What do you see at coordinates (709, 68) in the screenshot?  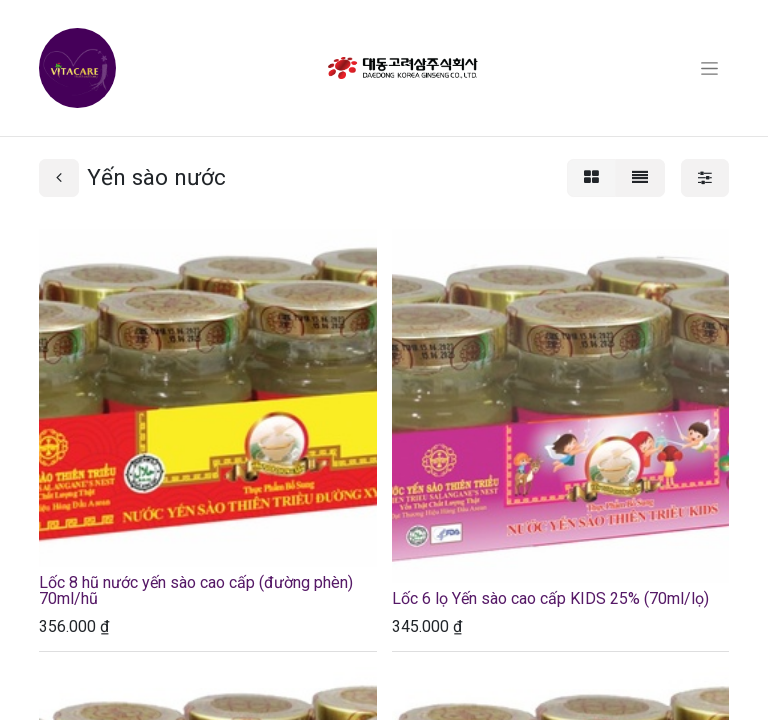 I see `[Chuyển đổi điều hướng]` at bounding box center [709, 68].